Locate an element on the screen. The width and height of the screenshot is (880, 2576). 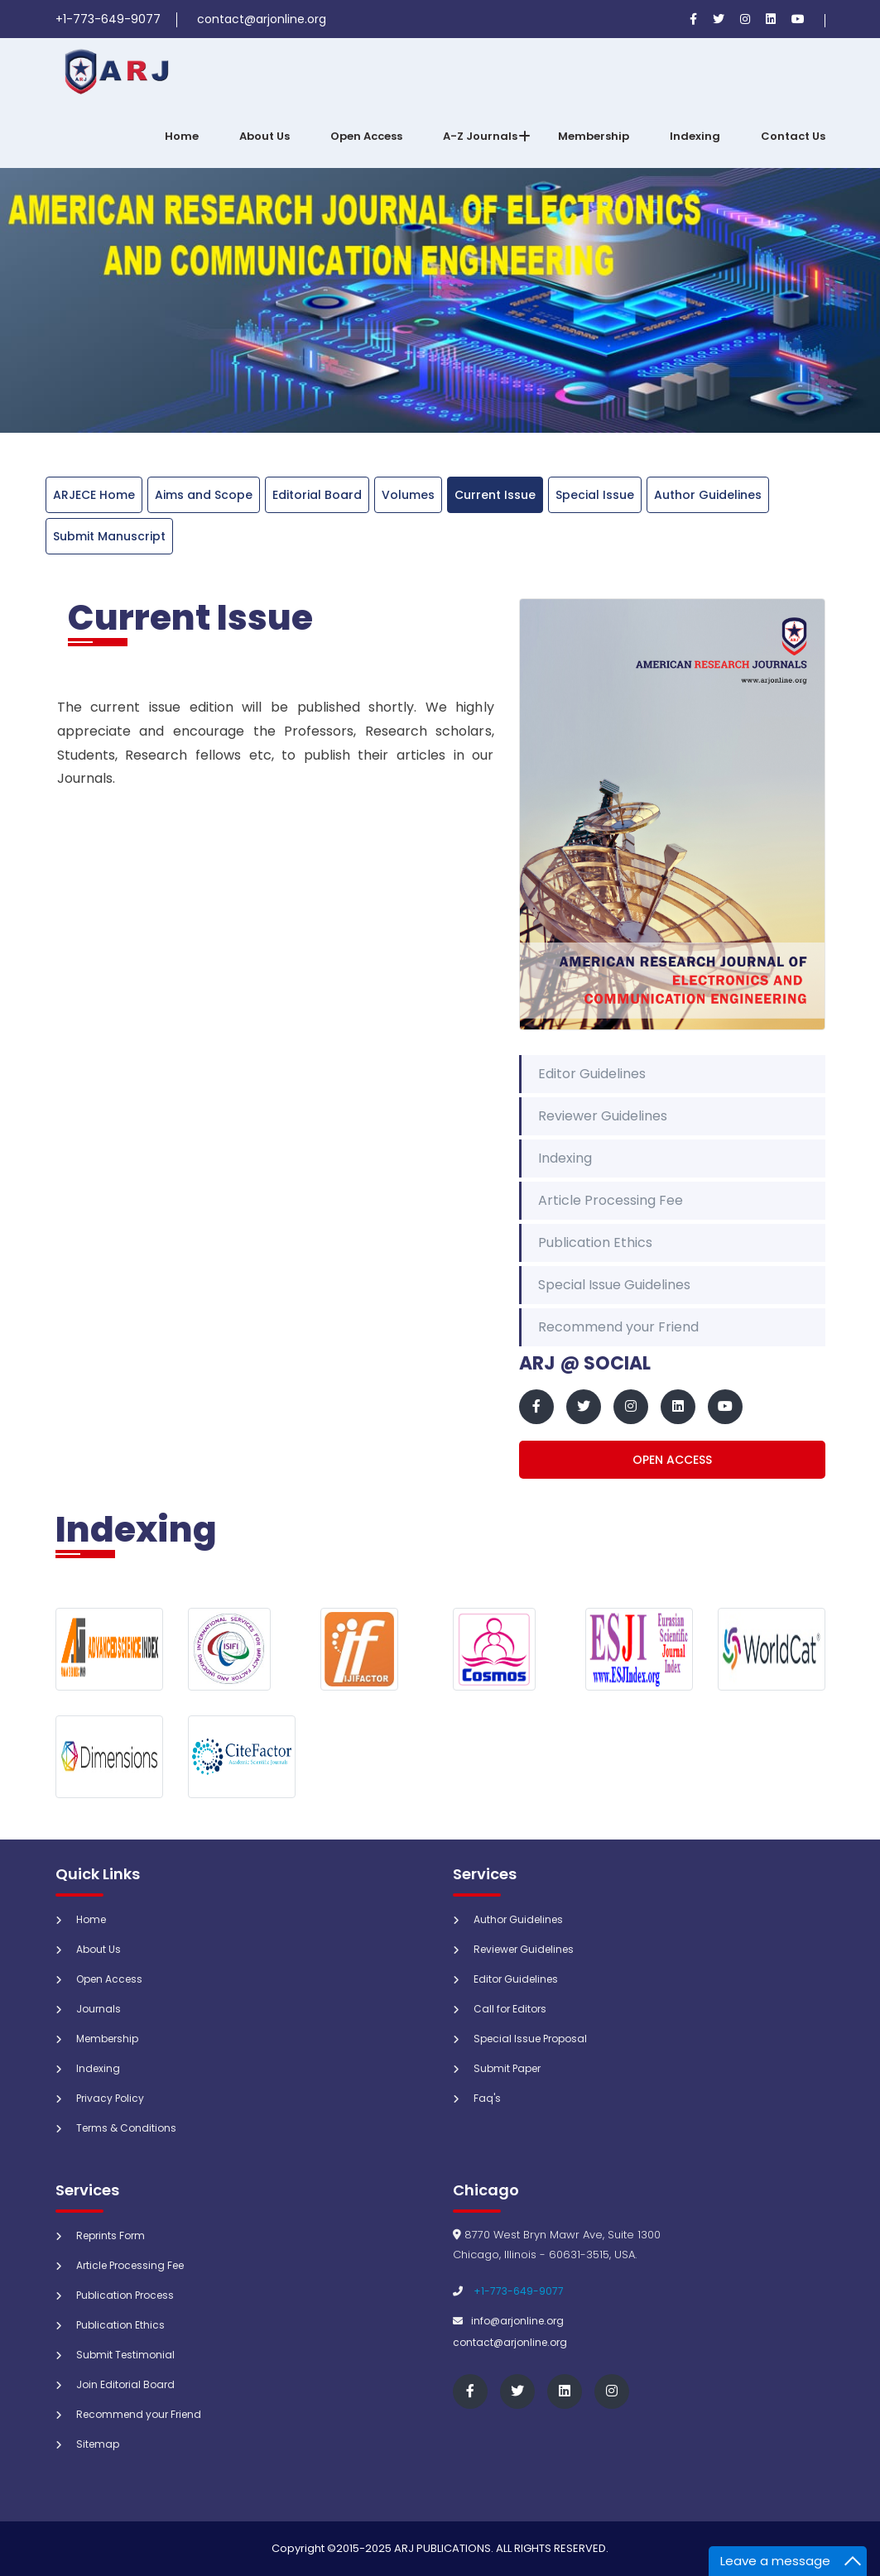
Join Editorial Board is located at coordinates (125, 2384).